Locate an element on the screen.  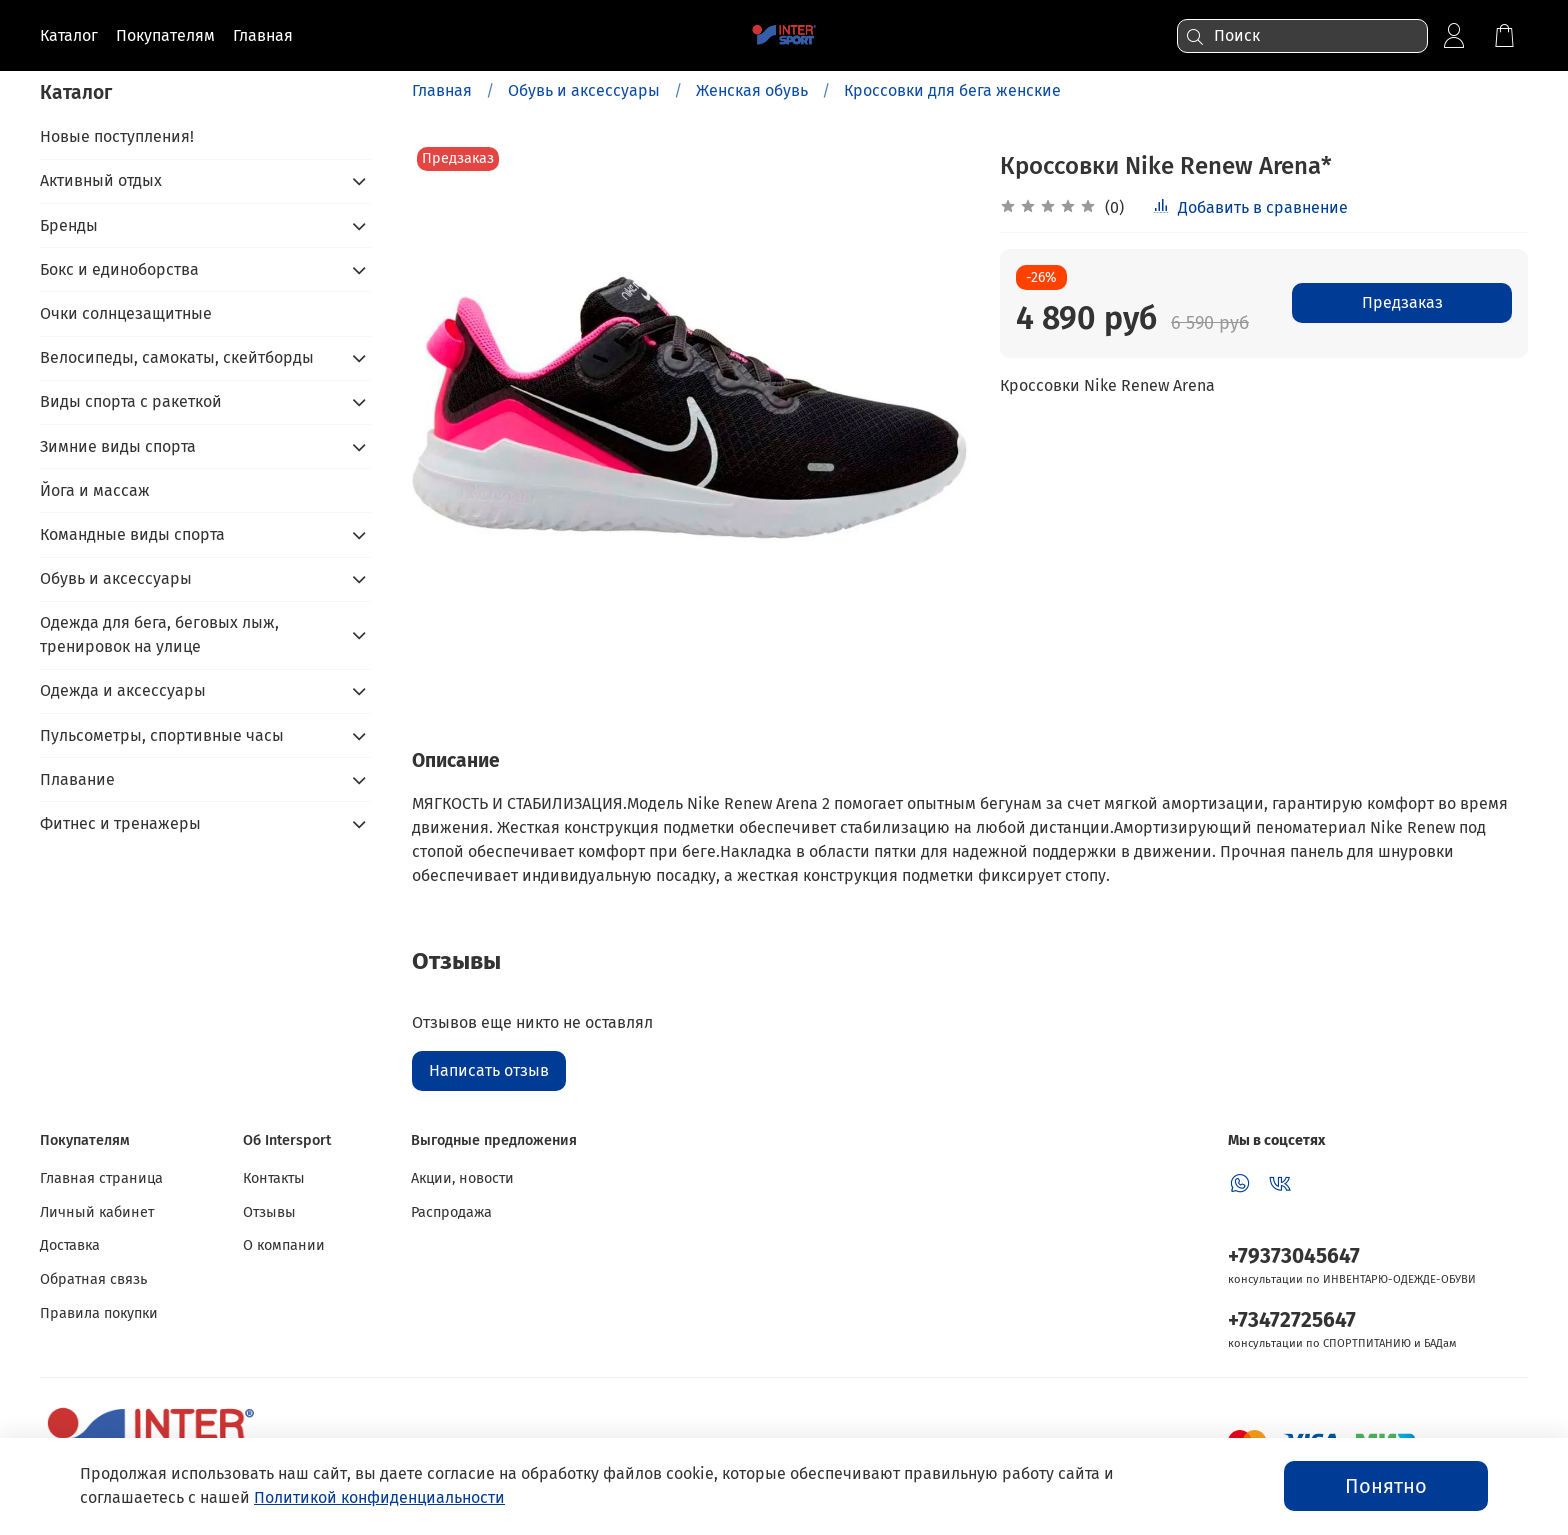
Одежда для бега, беговых лыж, тренировок на улице is located at coordinates (159, 634).